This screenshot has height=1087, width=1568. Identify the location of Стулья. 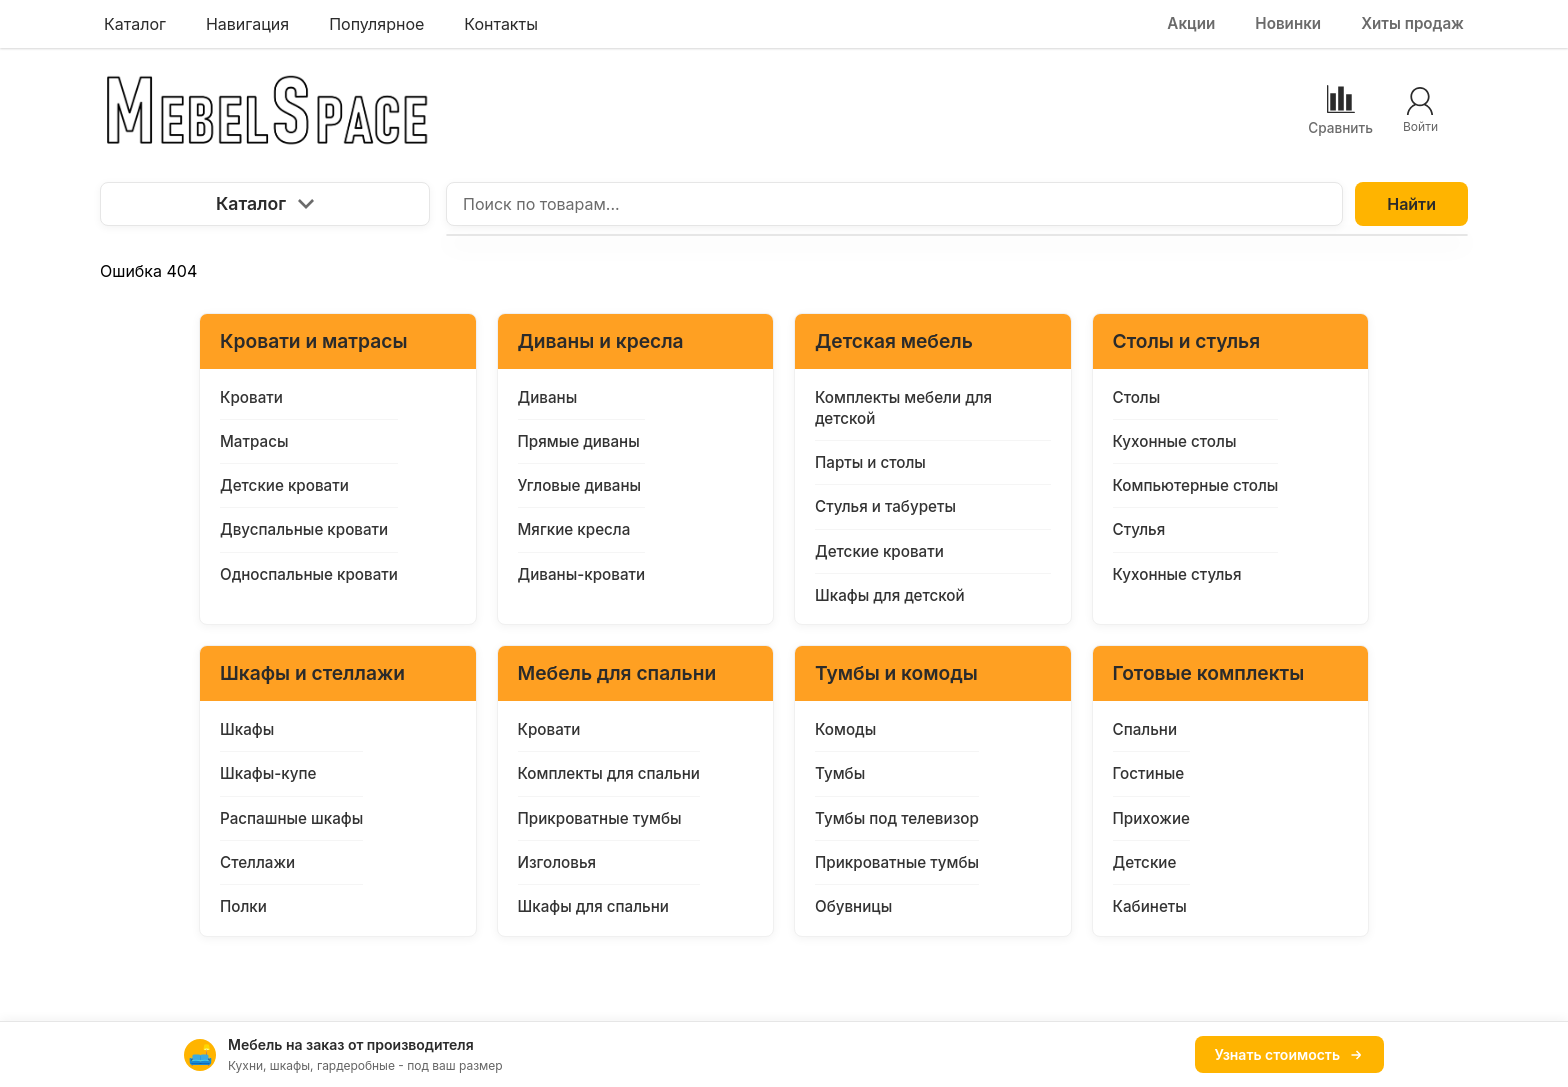
(1139, 529).